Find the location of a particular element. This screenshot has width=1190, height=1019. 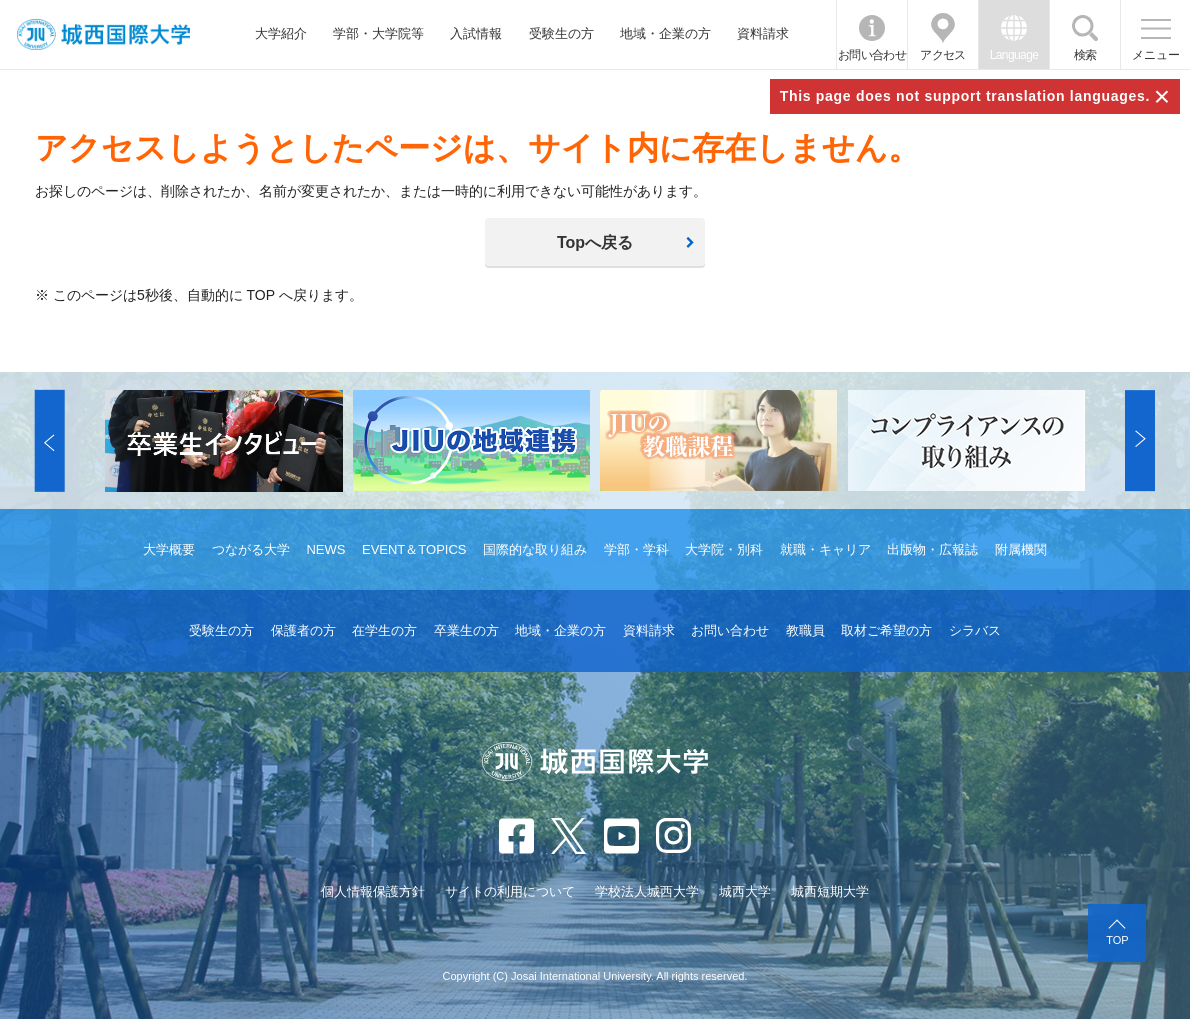

大学概要 is located at coordinates (169, 549).